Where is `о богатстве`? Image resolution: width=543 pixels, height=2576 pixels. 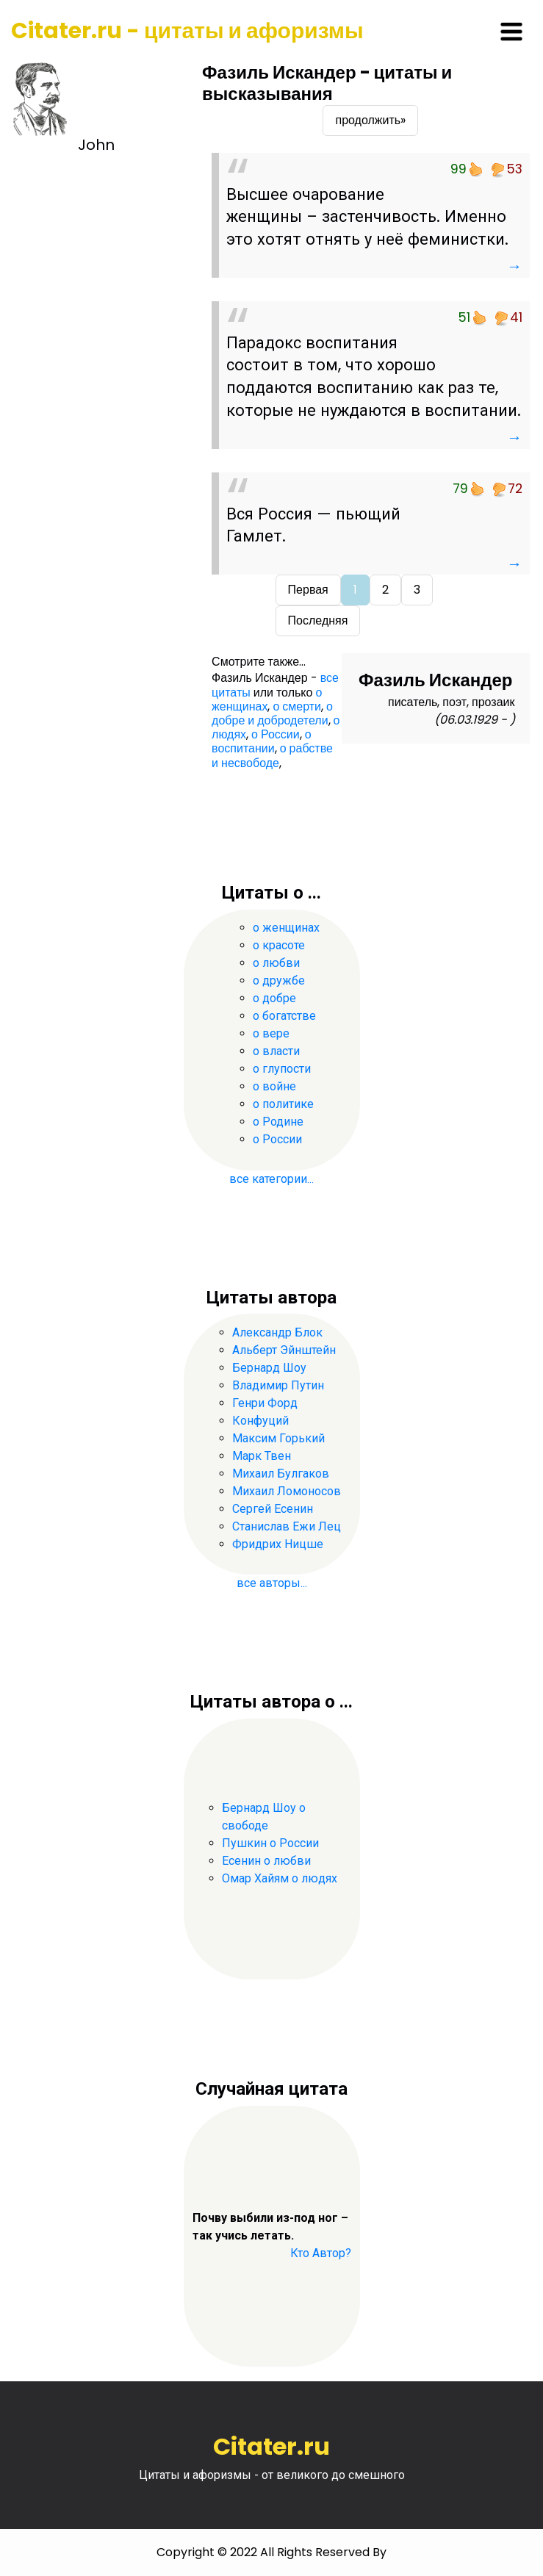 о богатстве is located at coordinates (284, 1016).